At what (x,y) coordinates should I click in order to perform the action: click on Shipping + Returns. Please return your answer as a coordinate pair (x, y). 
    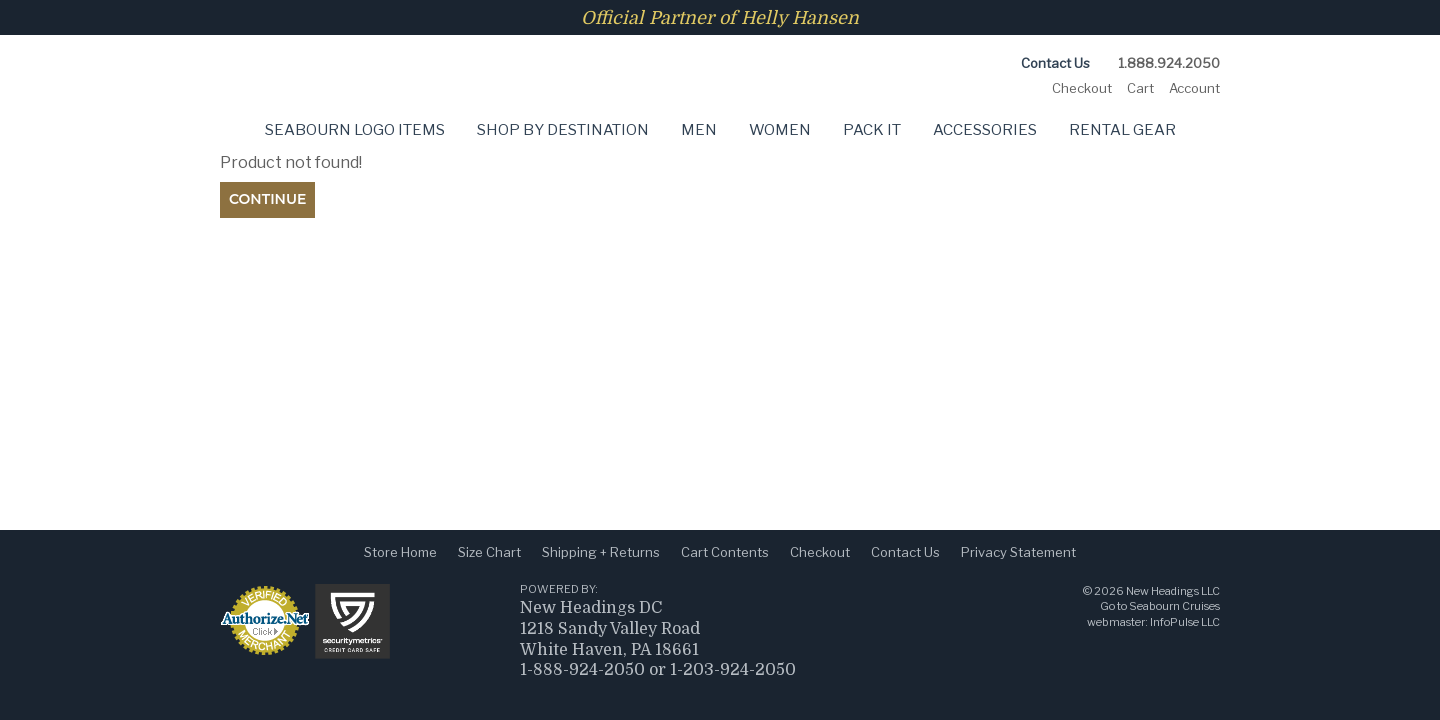
    Looking at the image, I should click on (601, 552).